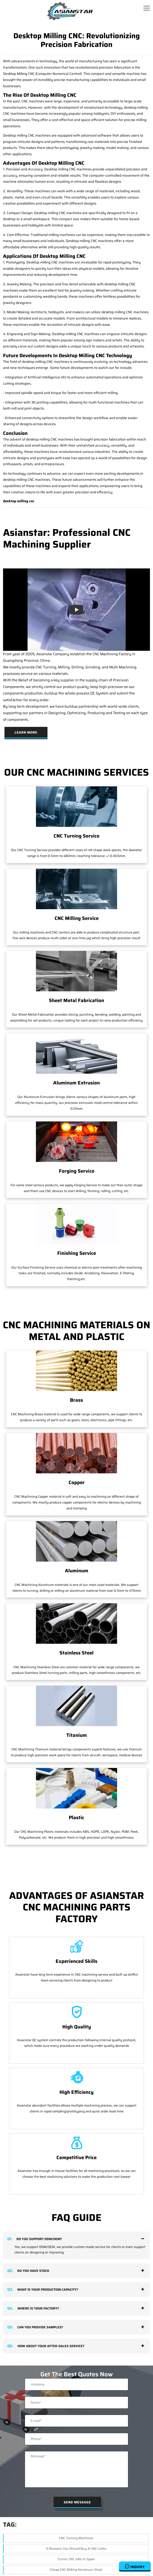  Describe the element at coordinates (76, 2529) in the screenshot. I see `Annual Review: The Best Copper Wire Stripping Machines & Cable Strippers for Scrap` at that location.